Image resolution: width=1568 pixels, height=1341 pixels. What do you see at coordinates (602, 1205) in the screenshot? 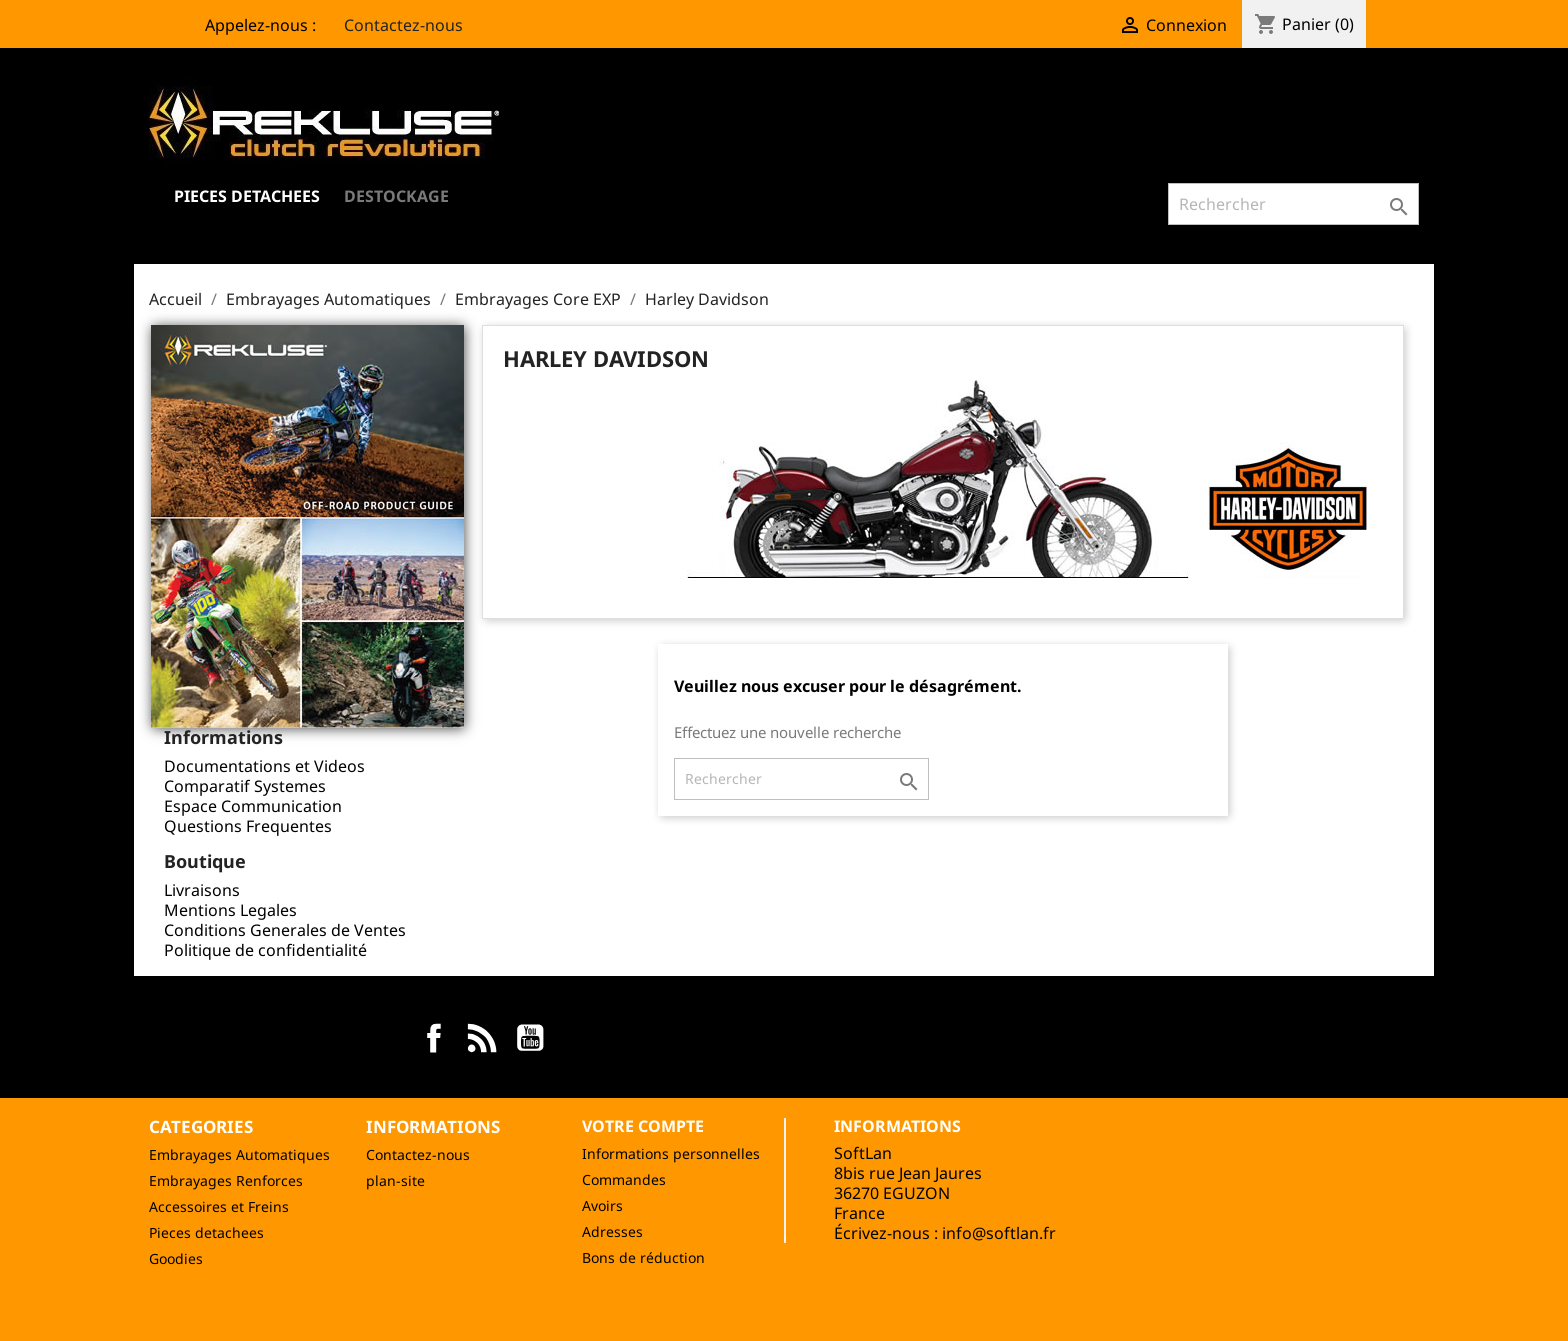
I see `Avoirs` at bounding box center [602, 1205].